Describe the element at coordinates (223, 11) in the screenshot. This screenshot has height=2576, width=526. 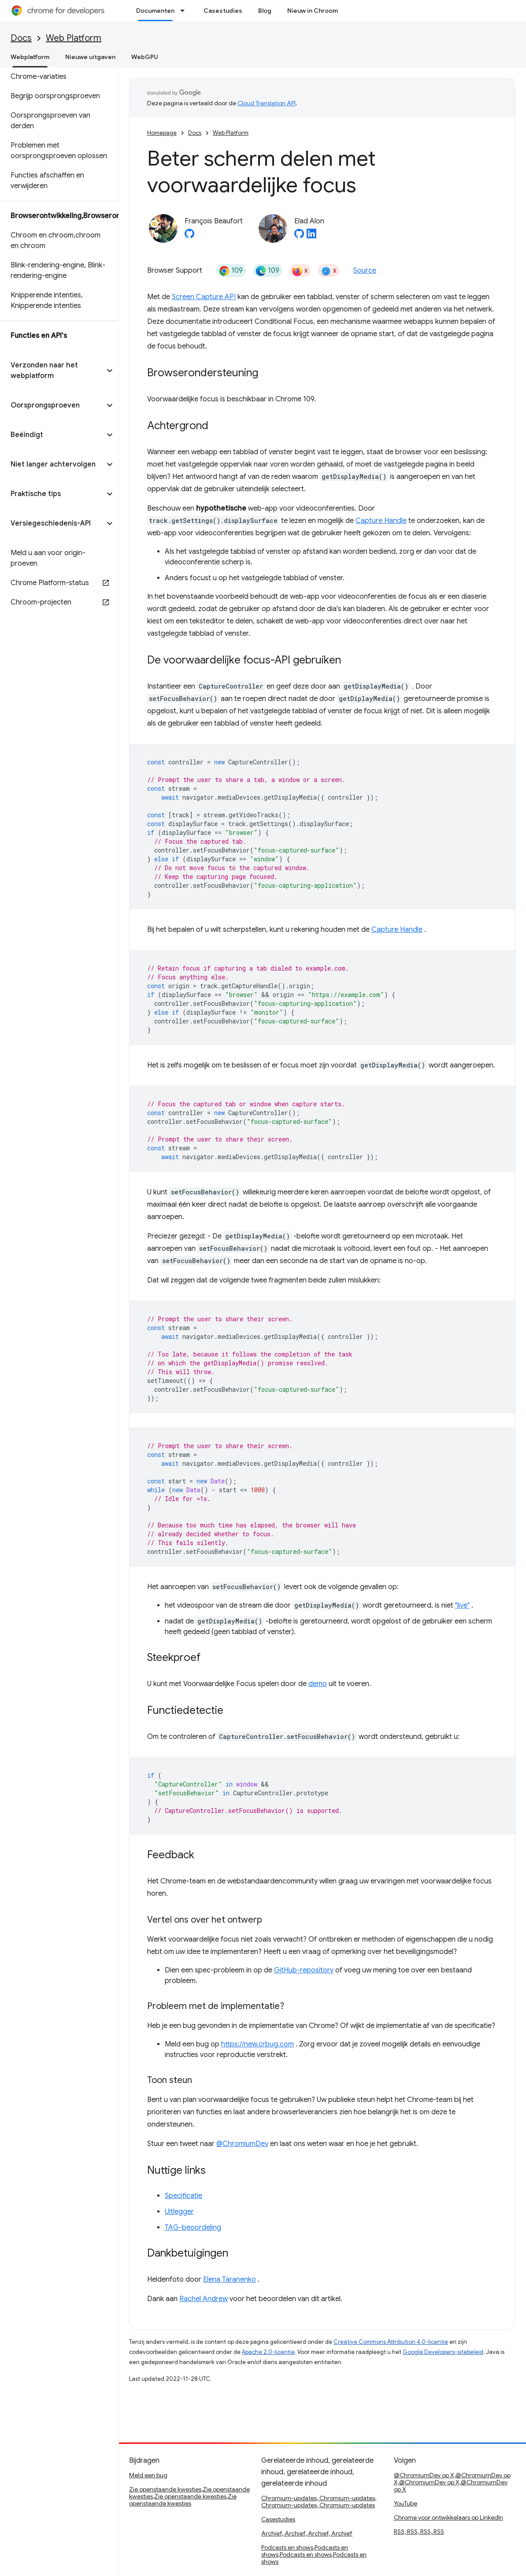
I see `Casestudies` at that location.